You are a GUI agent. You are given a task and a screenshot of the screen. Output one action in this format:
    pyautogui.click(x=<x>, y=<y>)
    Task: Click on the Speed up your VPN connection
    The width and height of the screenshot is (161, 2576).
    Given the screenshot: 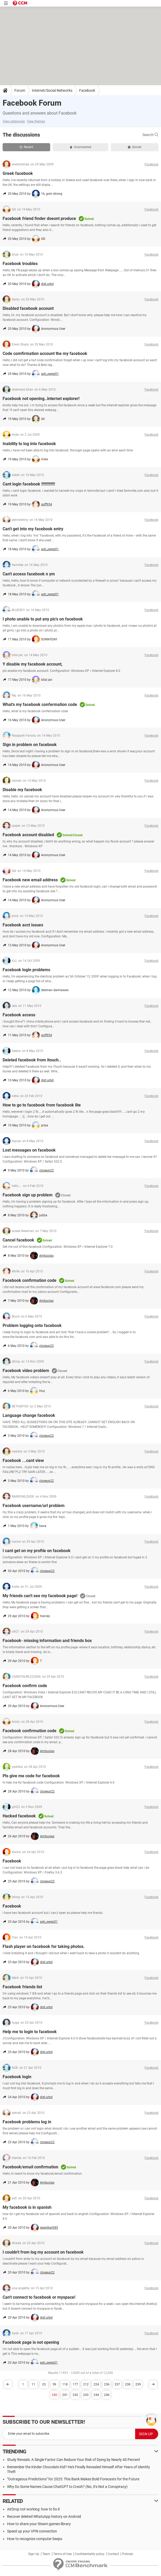 What is the action you would take?
    pyautogui.click(x=32, y=2531)
    